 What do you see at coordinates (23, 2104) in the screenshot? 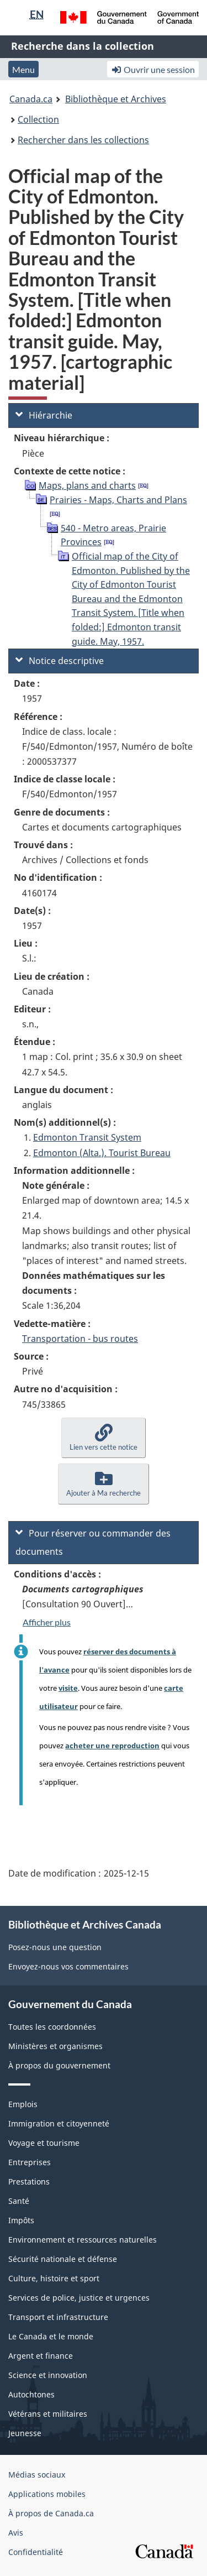
I see `Emplois` at bounding box center [23, 2104].